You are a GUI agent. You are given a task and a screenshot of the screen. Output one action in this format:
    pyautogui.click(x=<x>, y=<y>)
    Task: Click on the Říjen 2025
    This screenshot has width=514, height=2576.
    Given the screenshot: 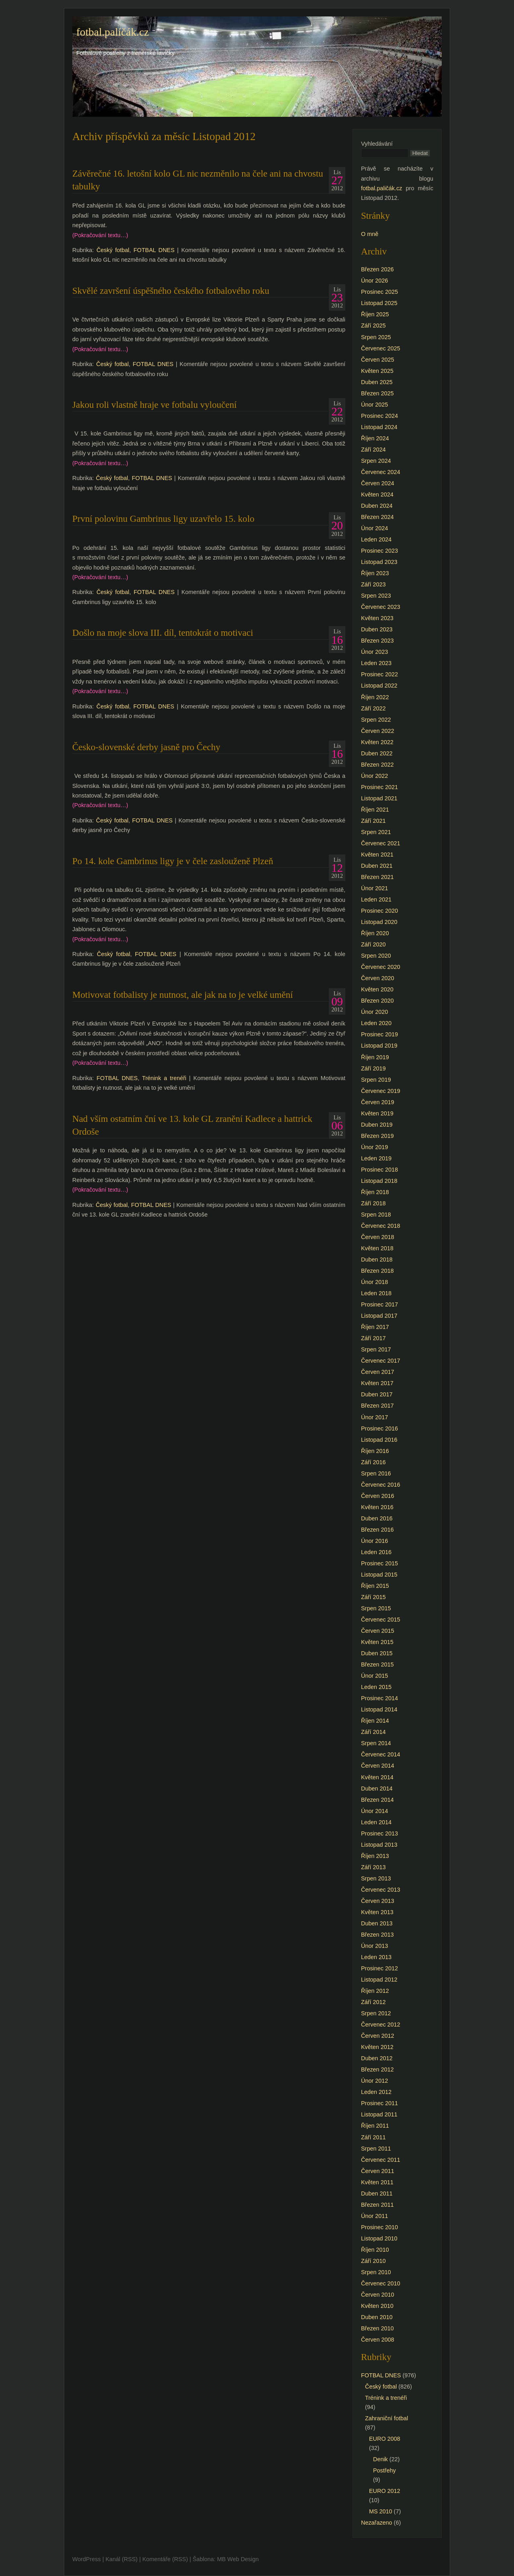 What is the action you would take?
    pyautogui.click(x=375, y=314)
    